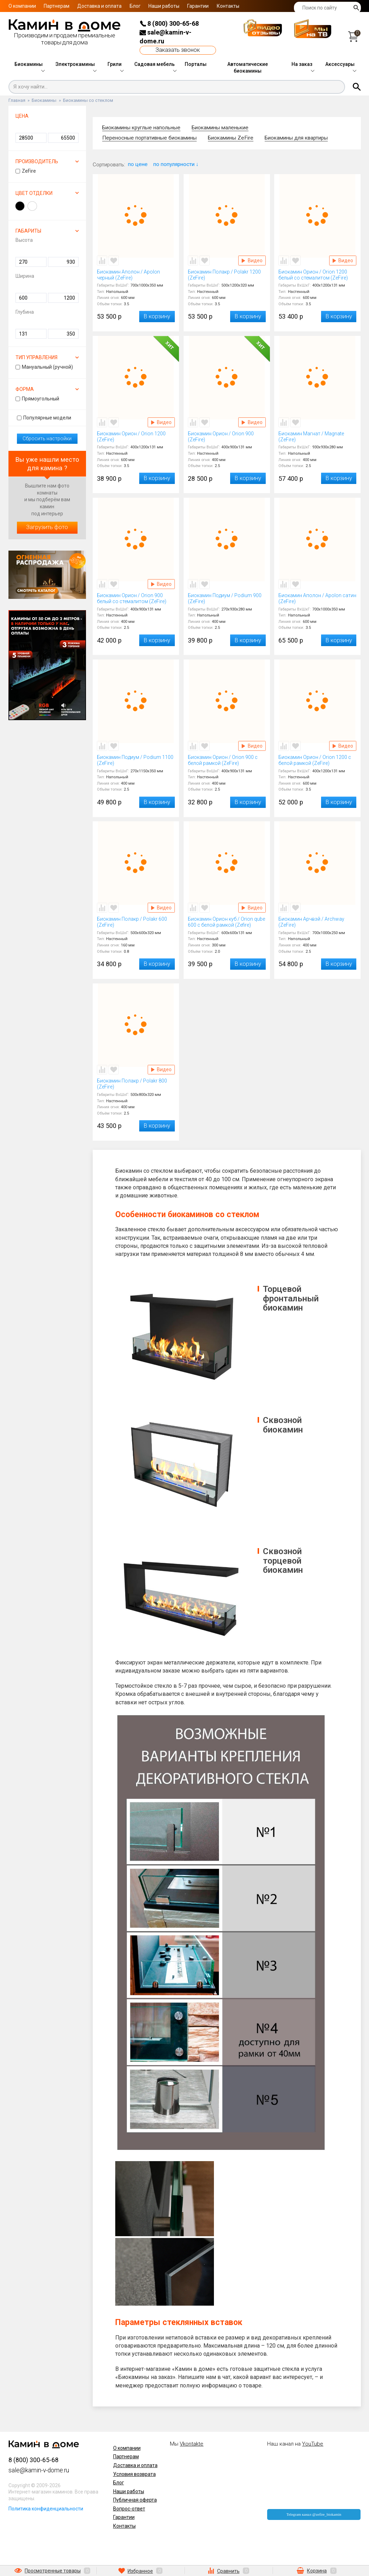 This screenshot has height=2576, width=369. What do you see at coordinates (317, 922) in the screenshot?
I see `Биокамин Арчвэй / Archway (ZeFire)` at bounding box center [317, 922].